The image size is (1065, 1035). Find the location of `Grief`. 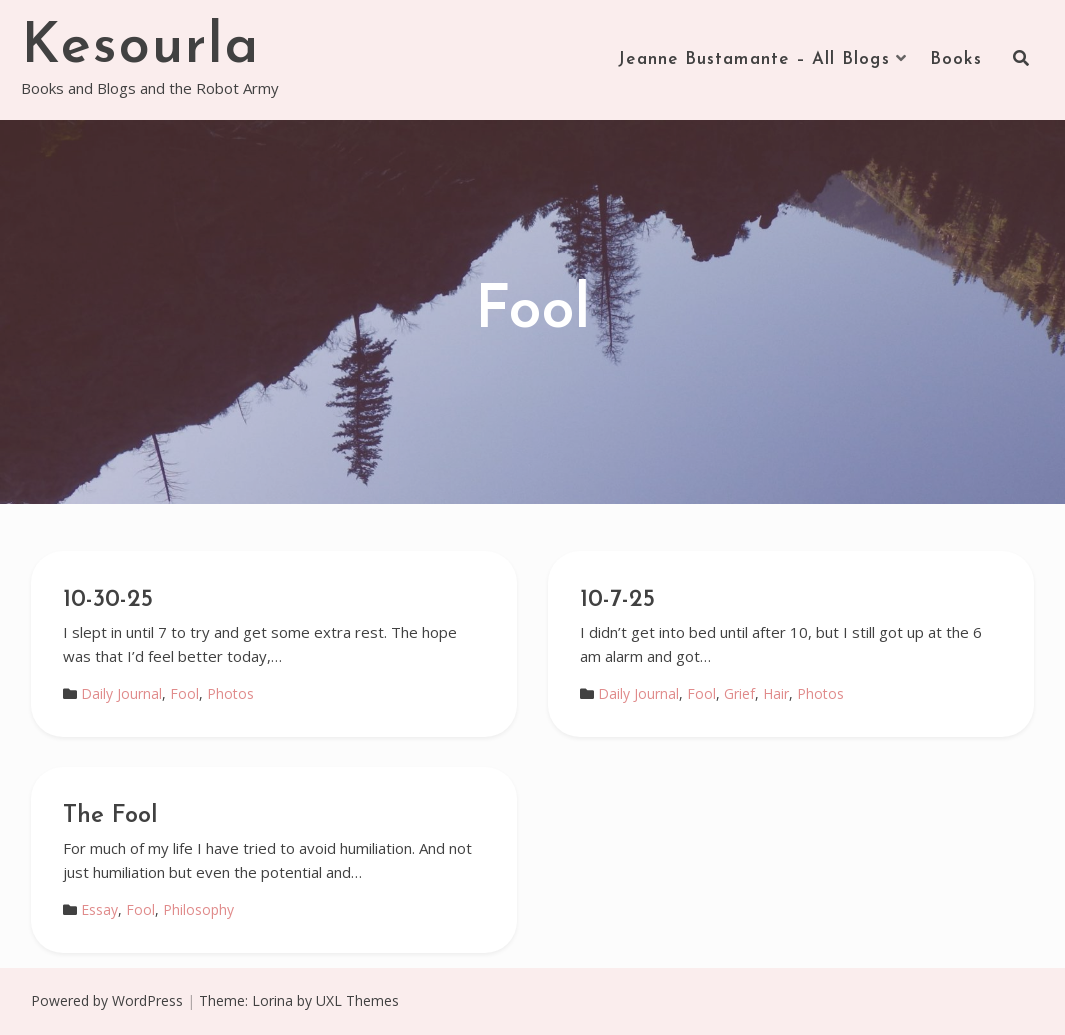

Grief is located at coordinates (739, 693).